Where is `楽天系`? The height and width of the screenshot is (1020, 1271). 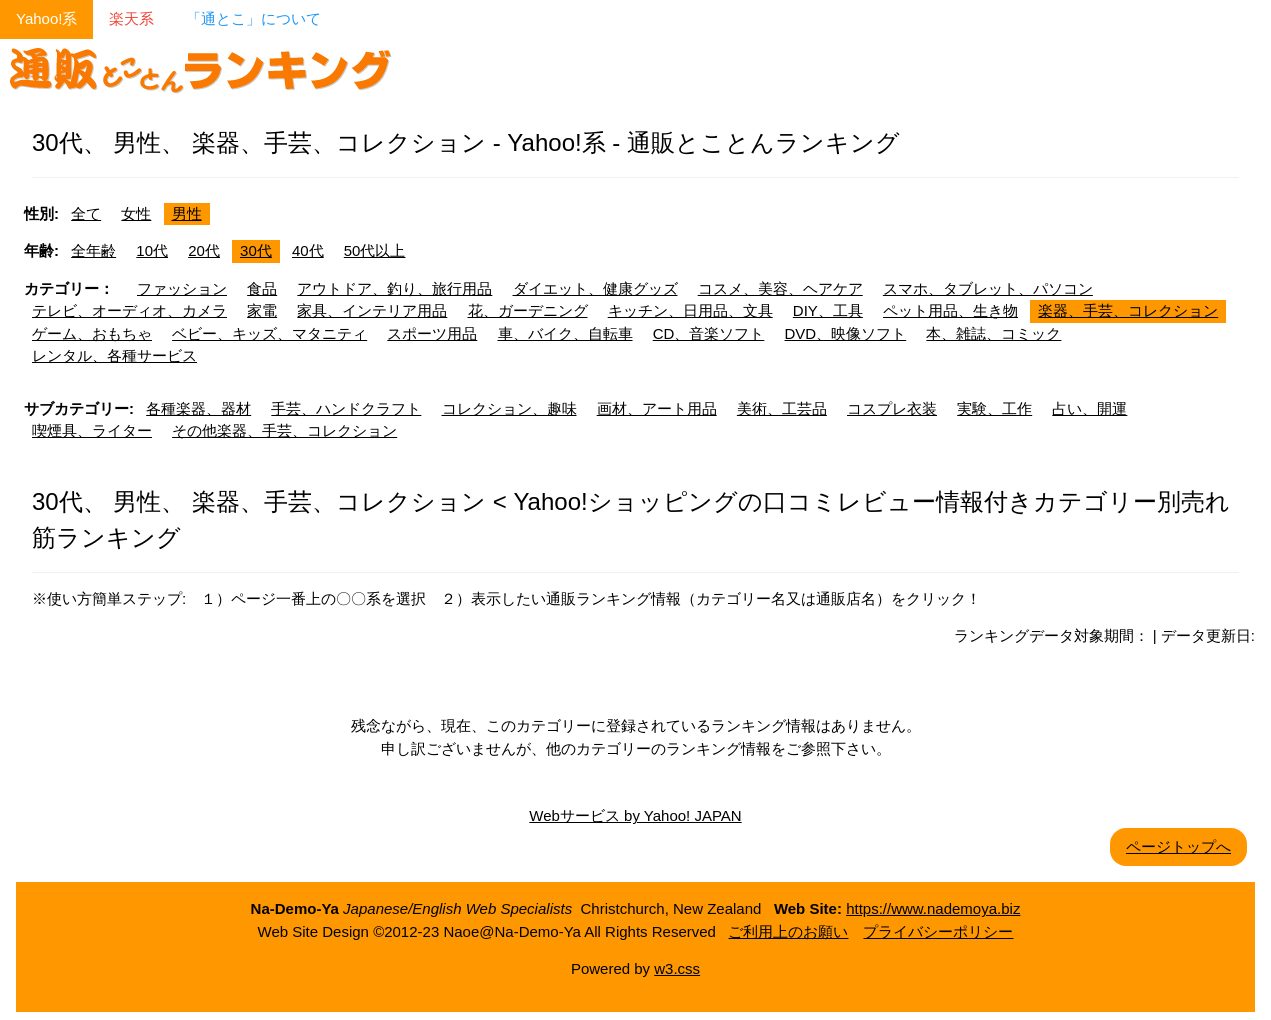
楽天系 is located at coordinates (131, 18).